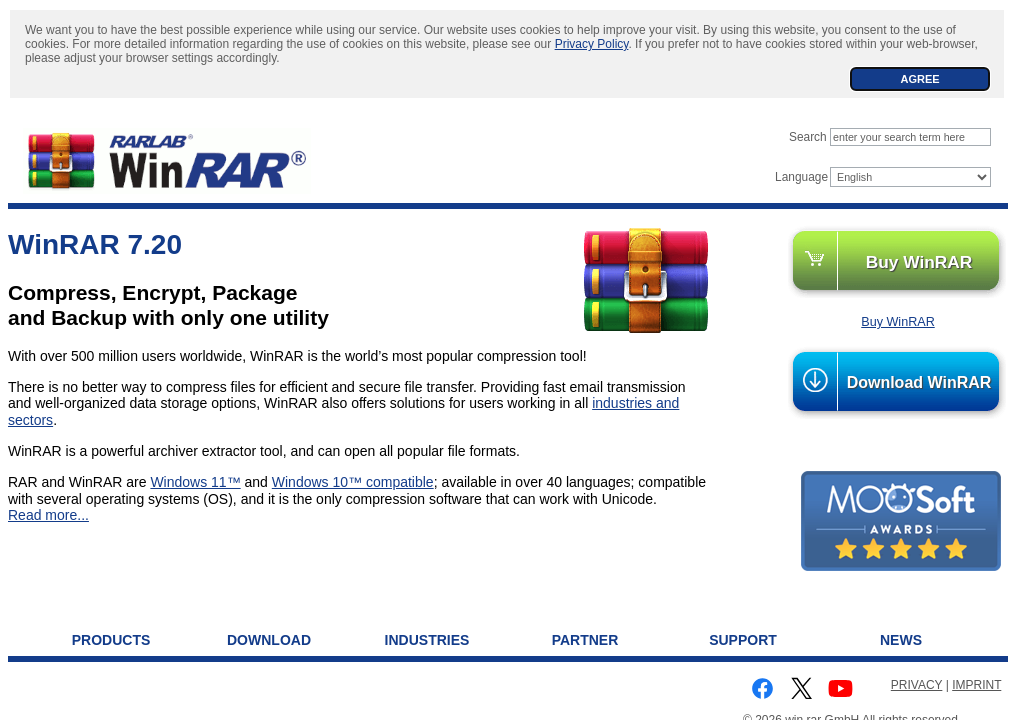  Describe the element at coordinates (901, 640) in the screenshot. I see `News` at that location.